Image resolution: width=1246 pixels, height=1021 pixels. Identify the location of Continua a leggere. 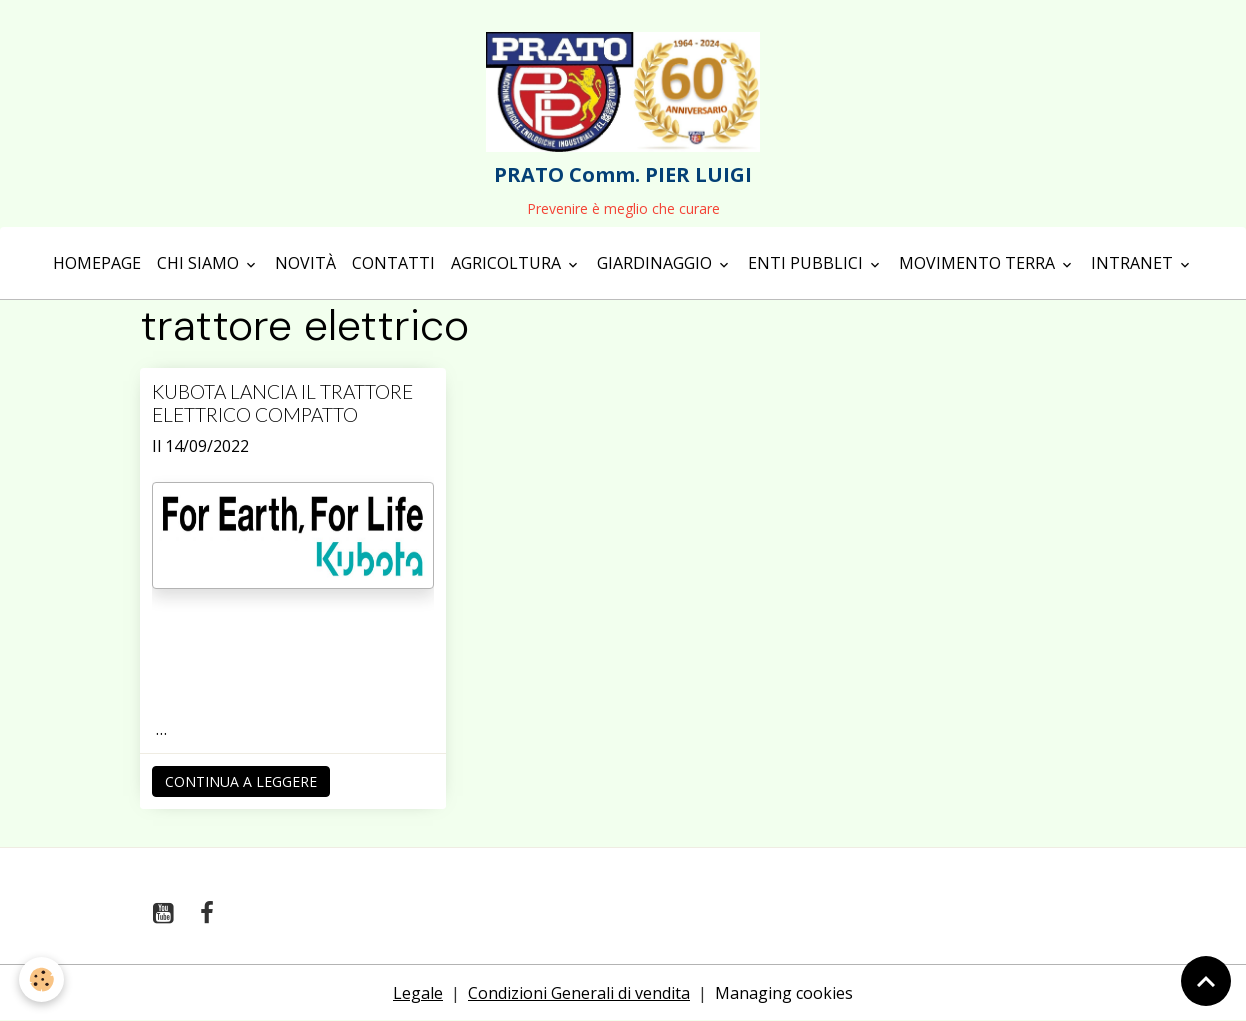
(241, 781).